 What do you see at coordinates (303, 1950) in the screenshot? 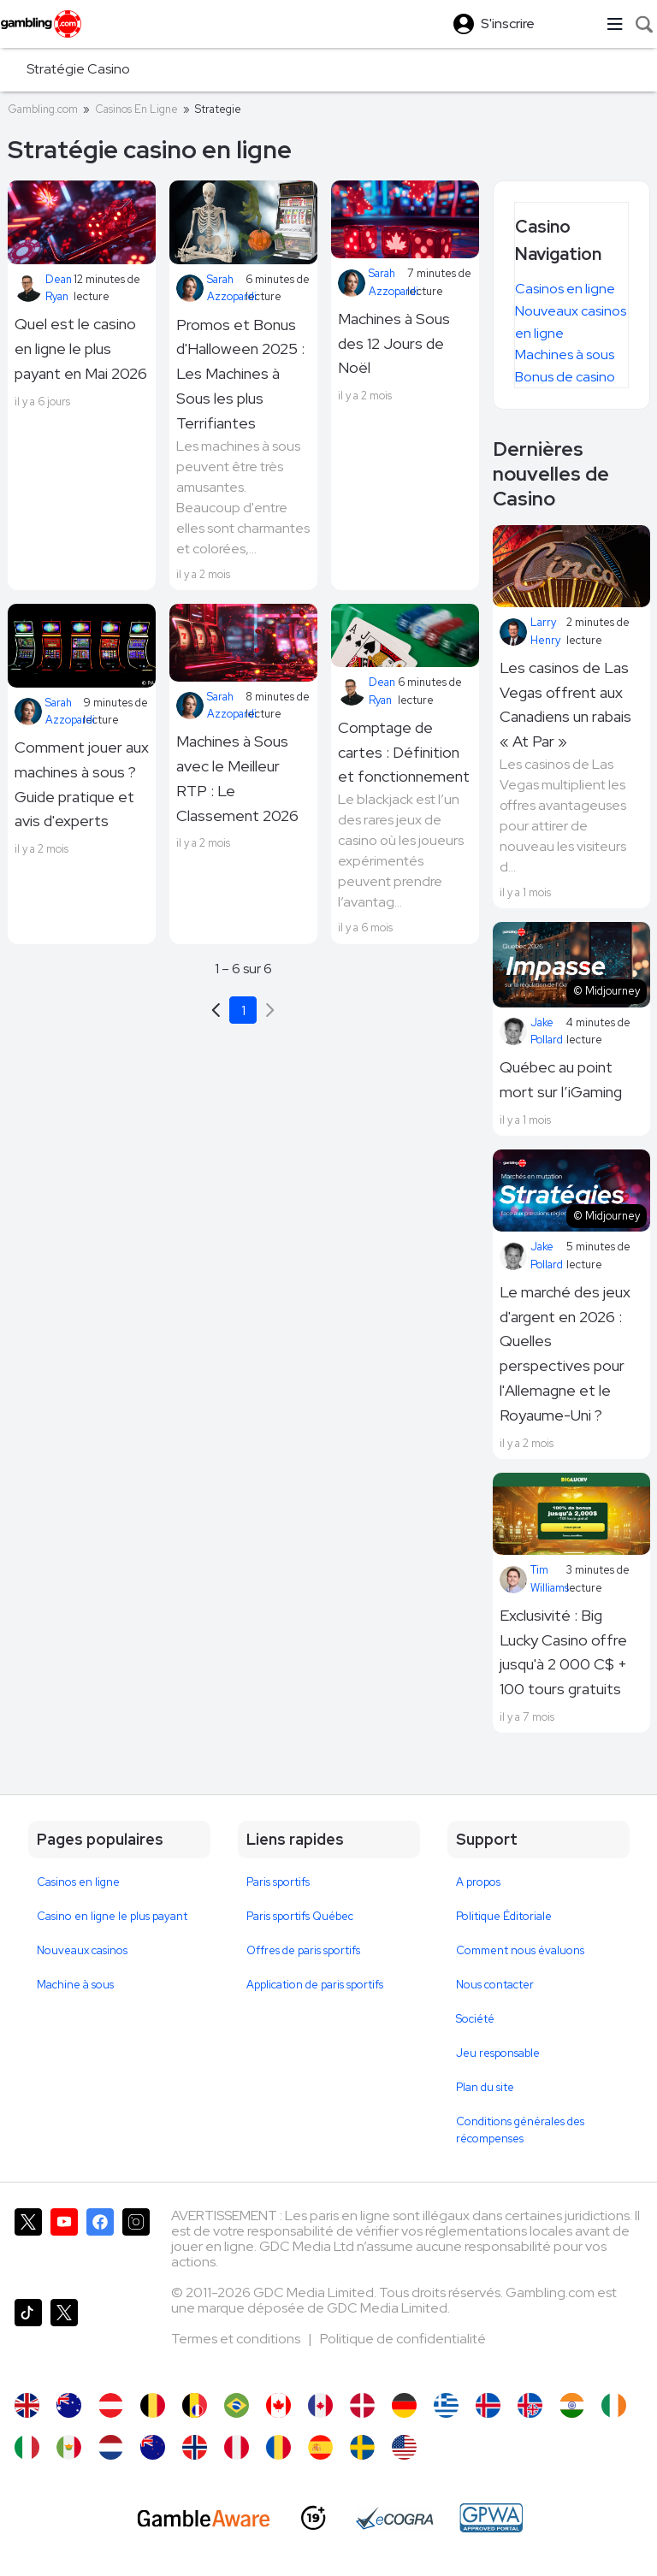
I see `Offres de paris sportifs` at bounding box center [303, 1950].